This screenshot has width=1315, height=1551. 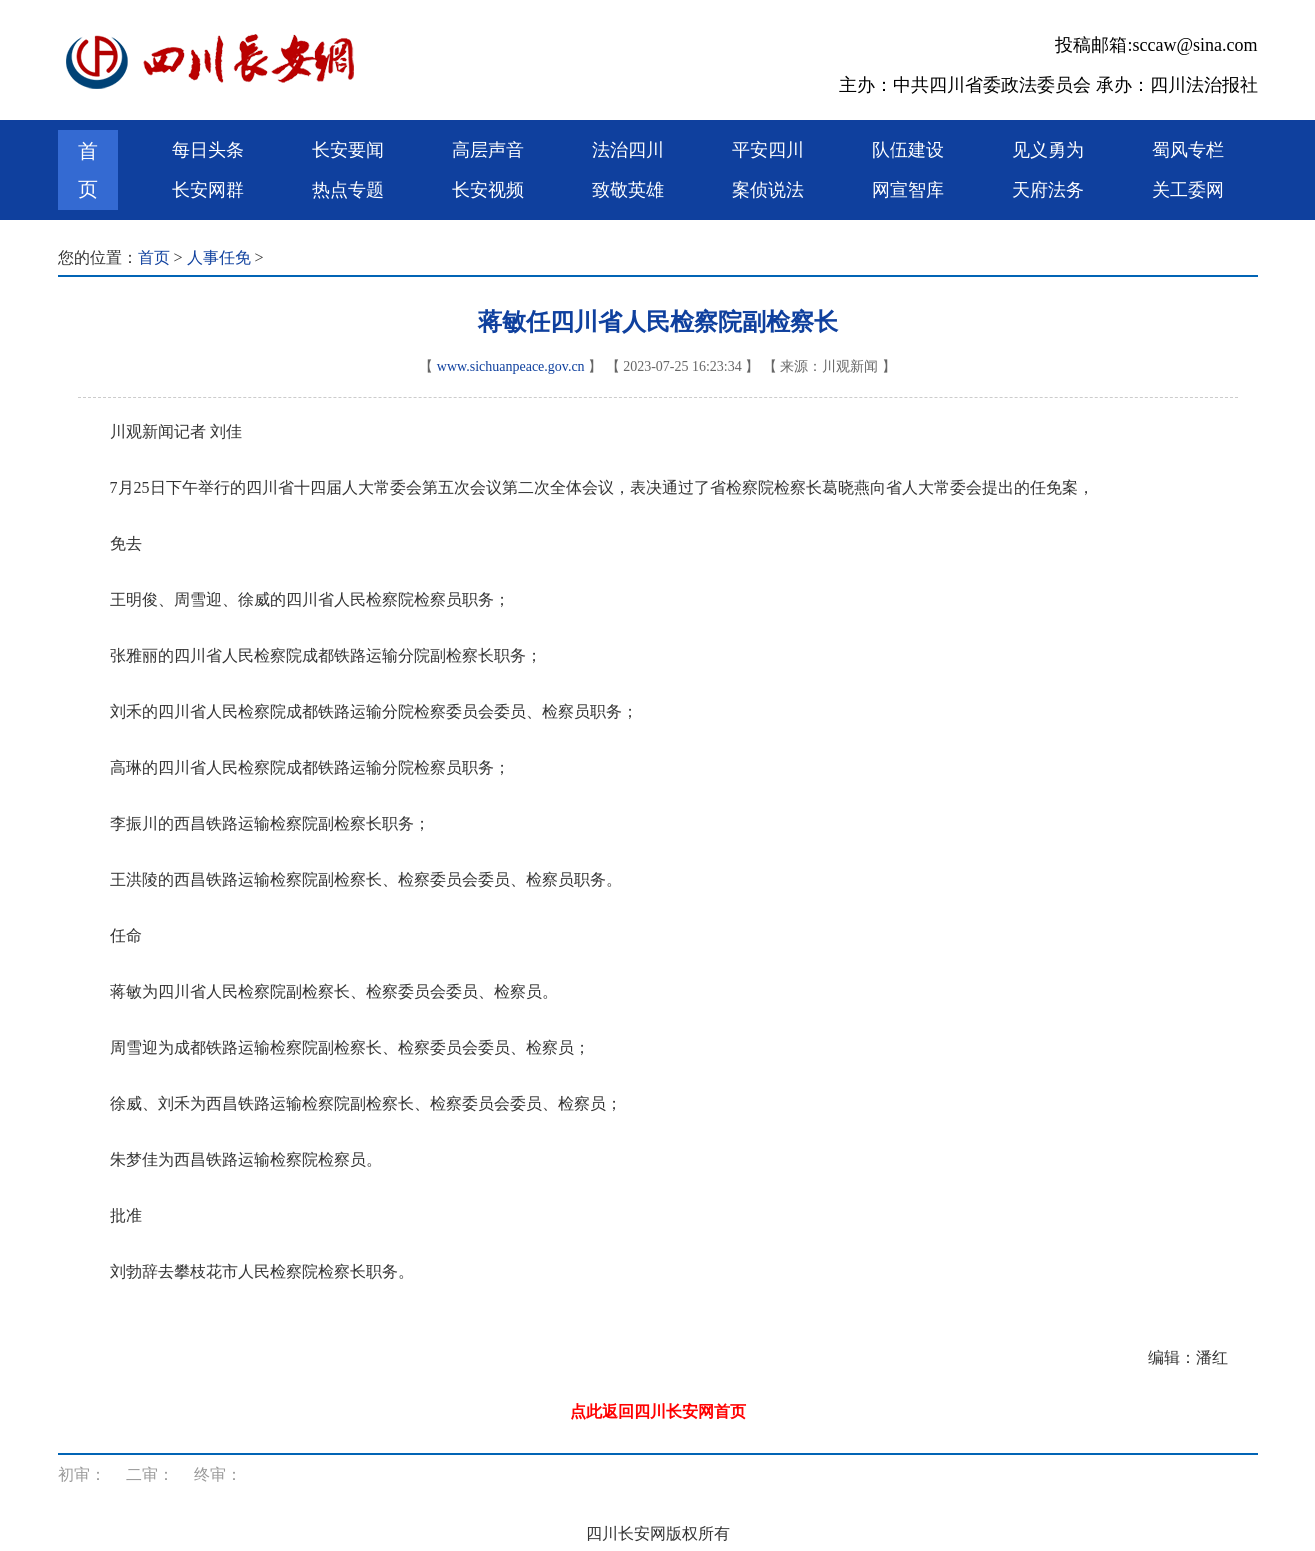 I want to click on 关工委网, so click(x=1188, y=190).